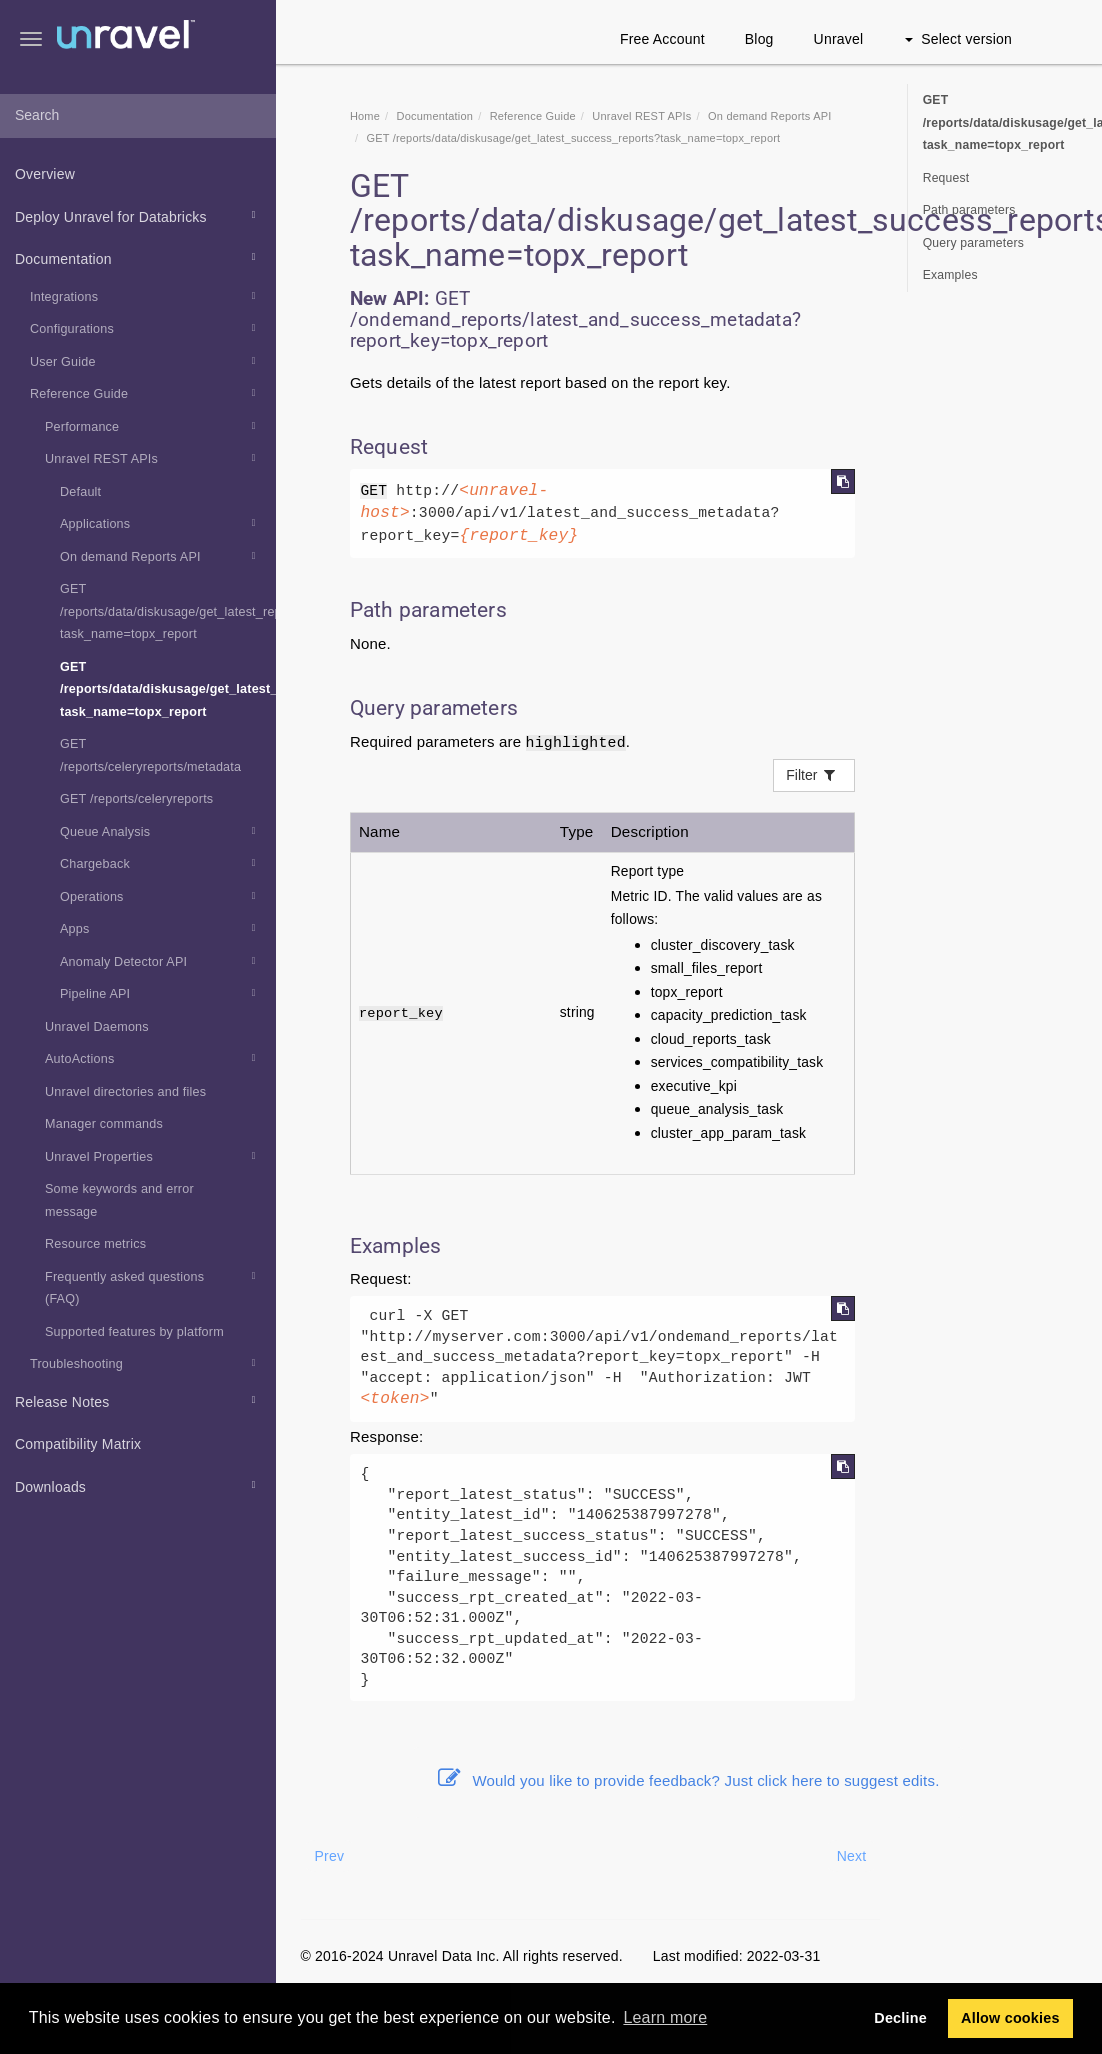 The height and width of the screenshot is (2054, 1102). I want to click on Unravel Properties, so click(153, 1156).